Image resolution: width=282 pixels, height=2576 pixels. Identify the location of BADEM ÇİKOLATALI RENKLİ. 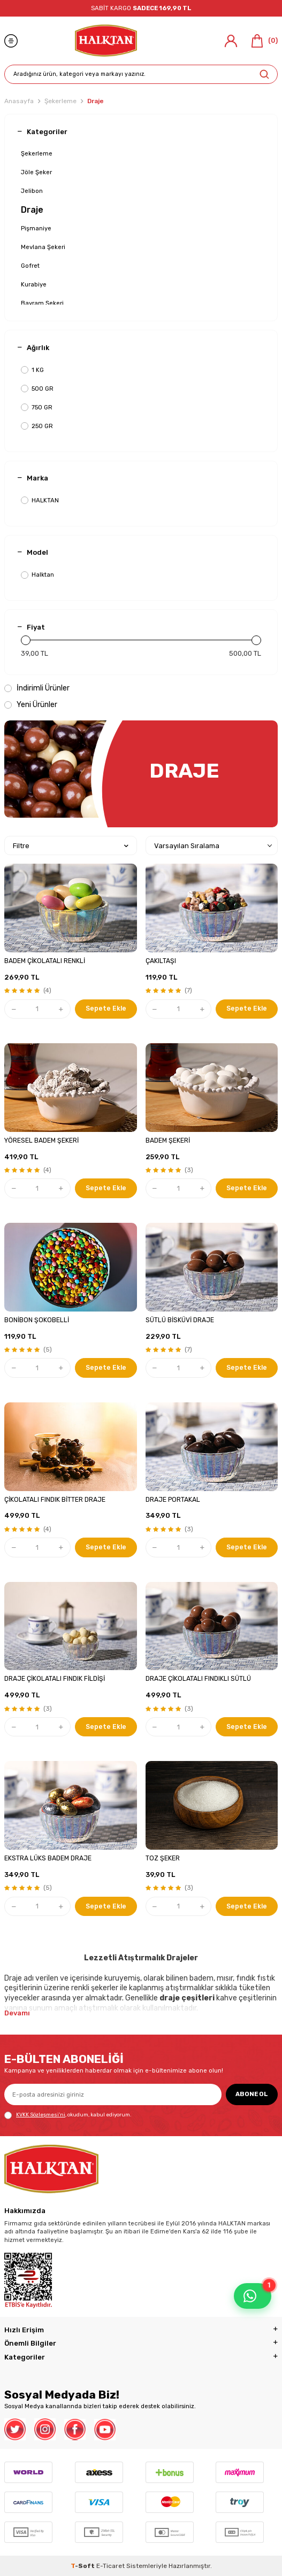
(44, 961).